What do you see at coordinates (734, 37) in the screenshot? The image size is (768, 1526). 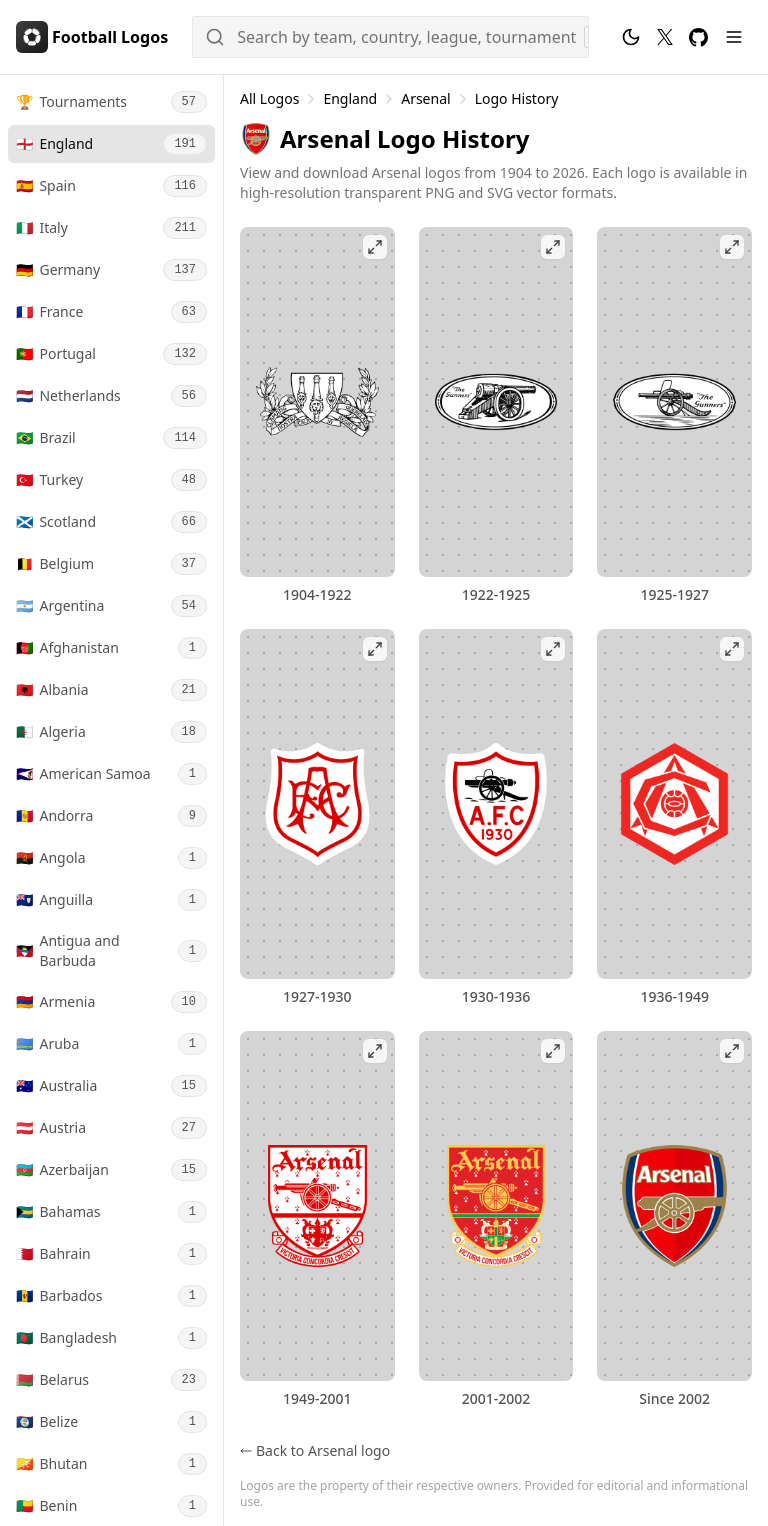 I see `[Menu]` at bounding box center [734, 37].